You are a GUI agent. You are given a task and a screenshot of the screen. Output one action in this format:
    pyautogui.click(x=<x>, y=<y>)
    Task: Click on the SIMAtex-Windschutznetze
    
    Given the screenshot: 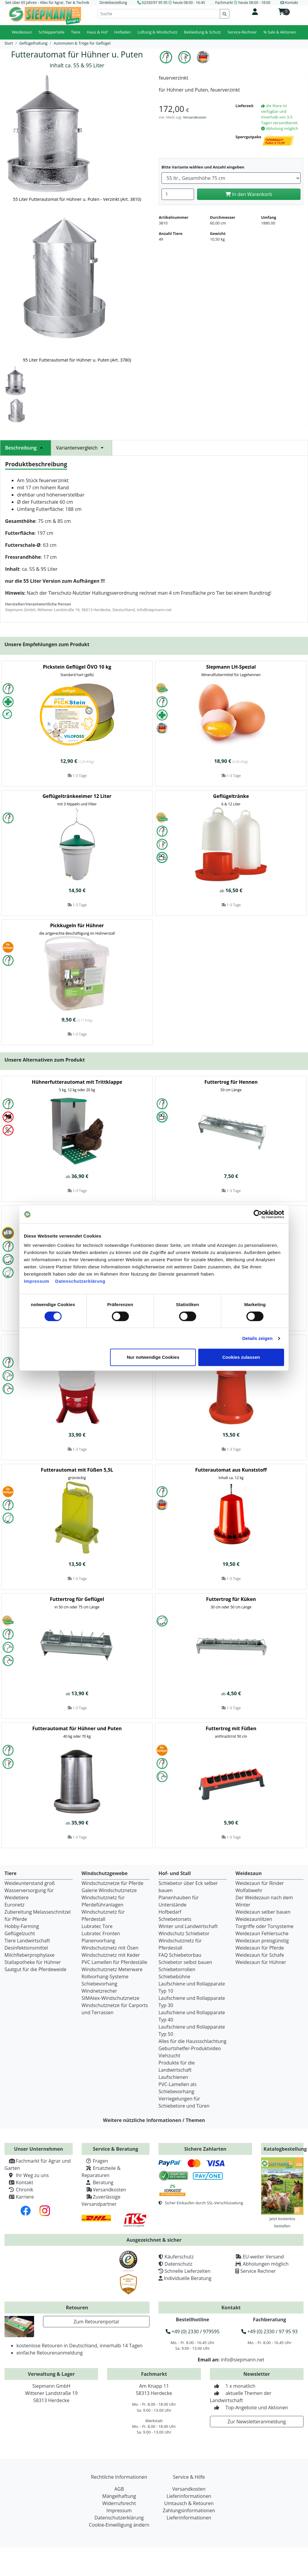 What is the action you would take?
    pyautogui.click(x=110, y=1998)
    